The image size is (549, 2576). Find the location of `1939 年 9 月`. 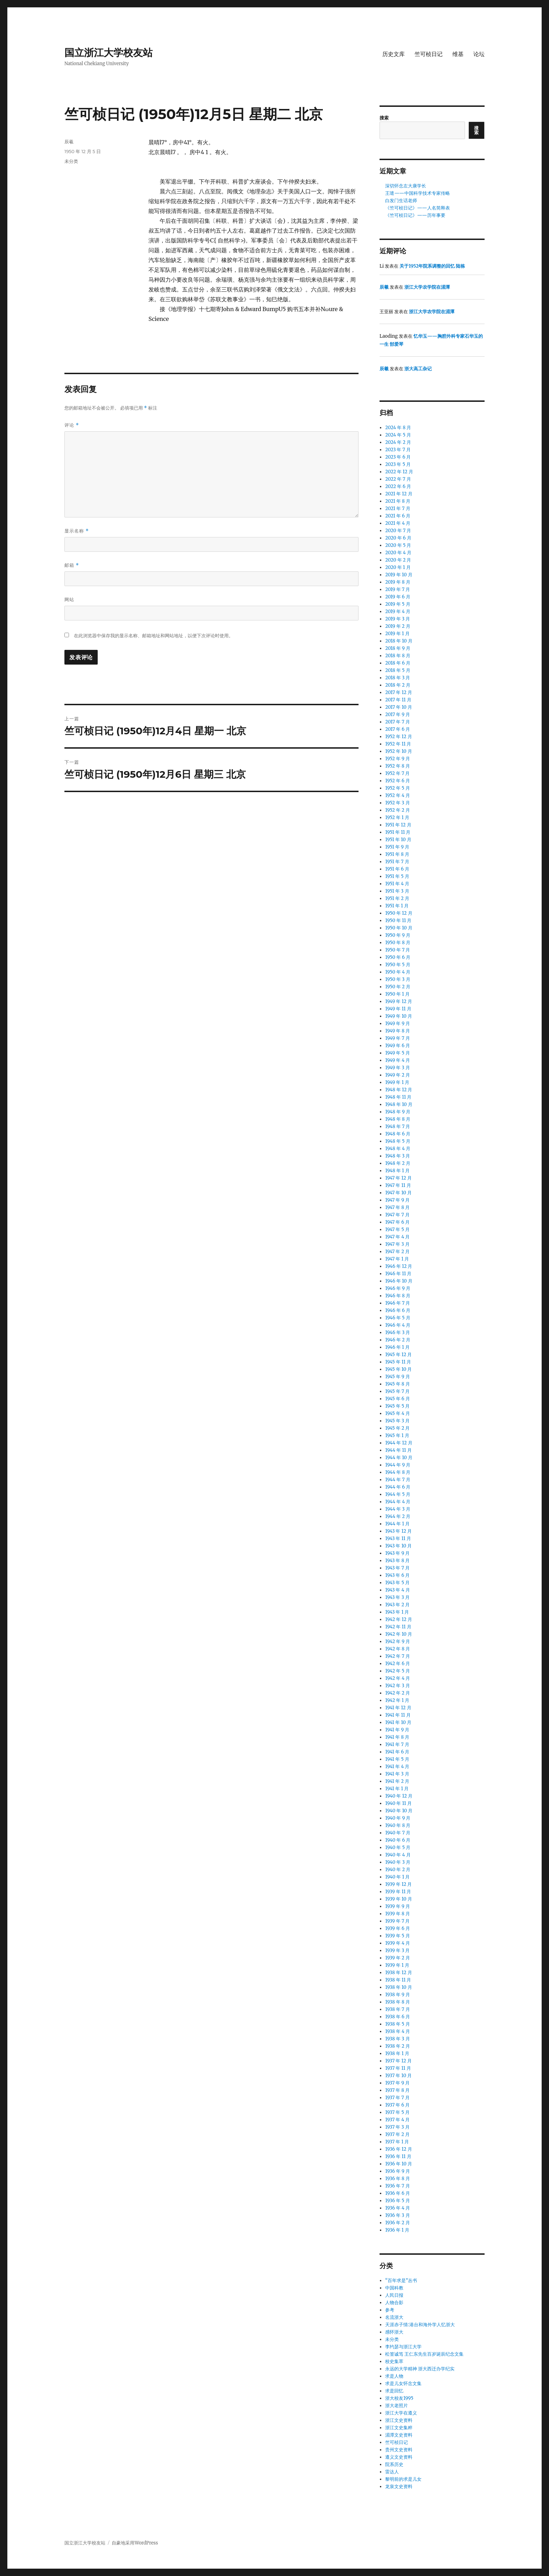

1939 年 9 月 is located at coordinates (397, 1906).